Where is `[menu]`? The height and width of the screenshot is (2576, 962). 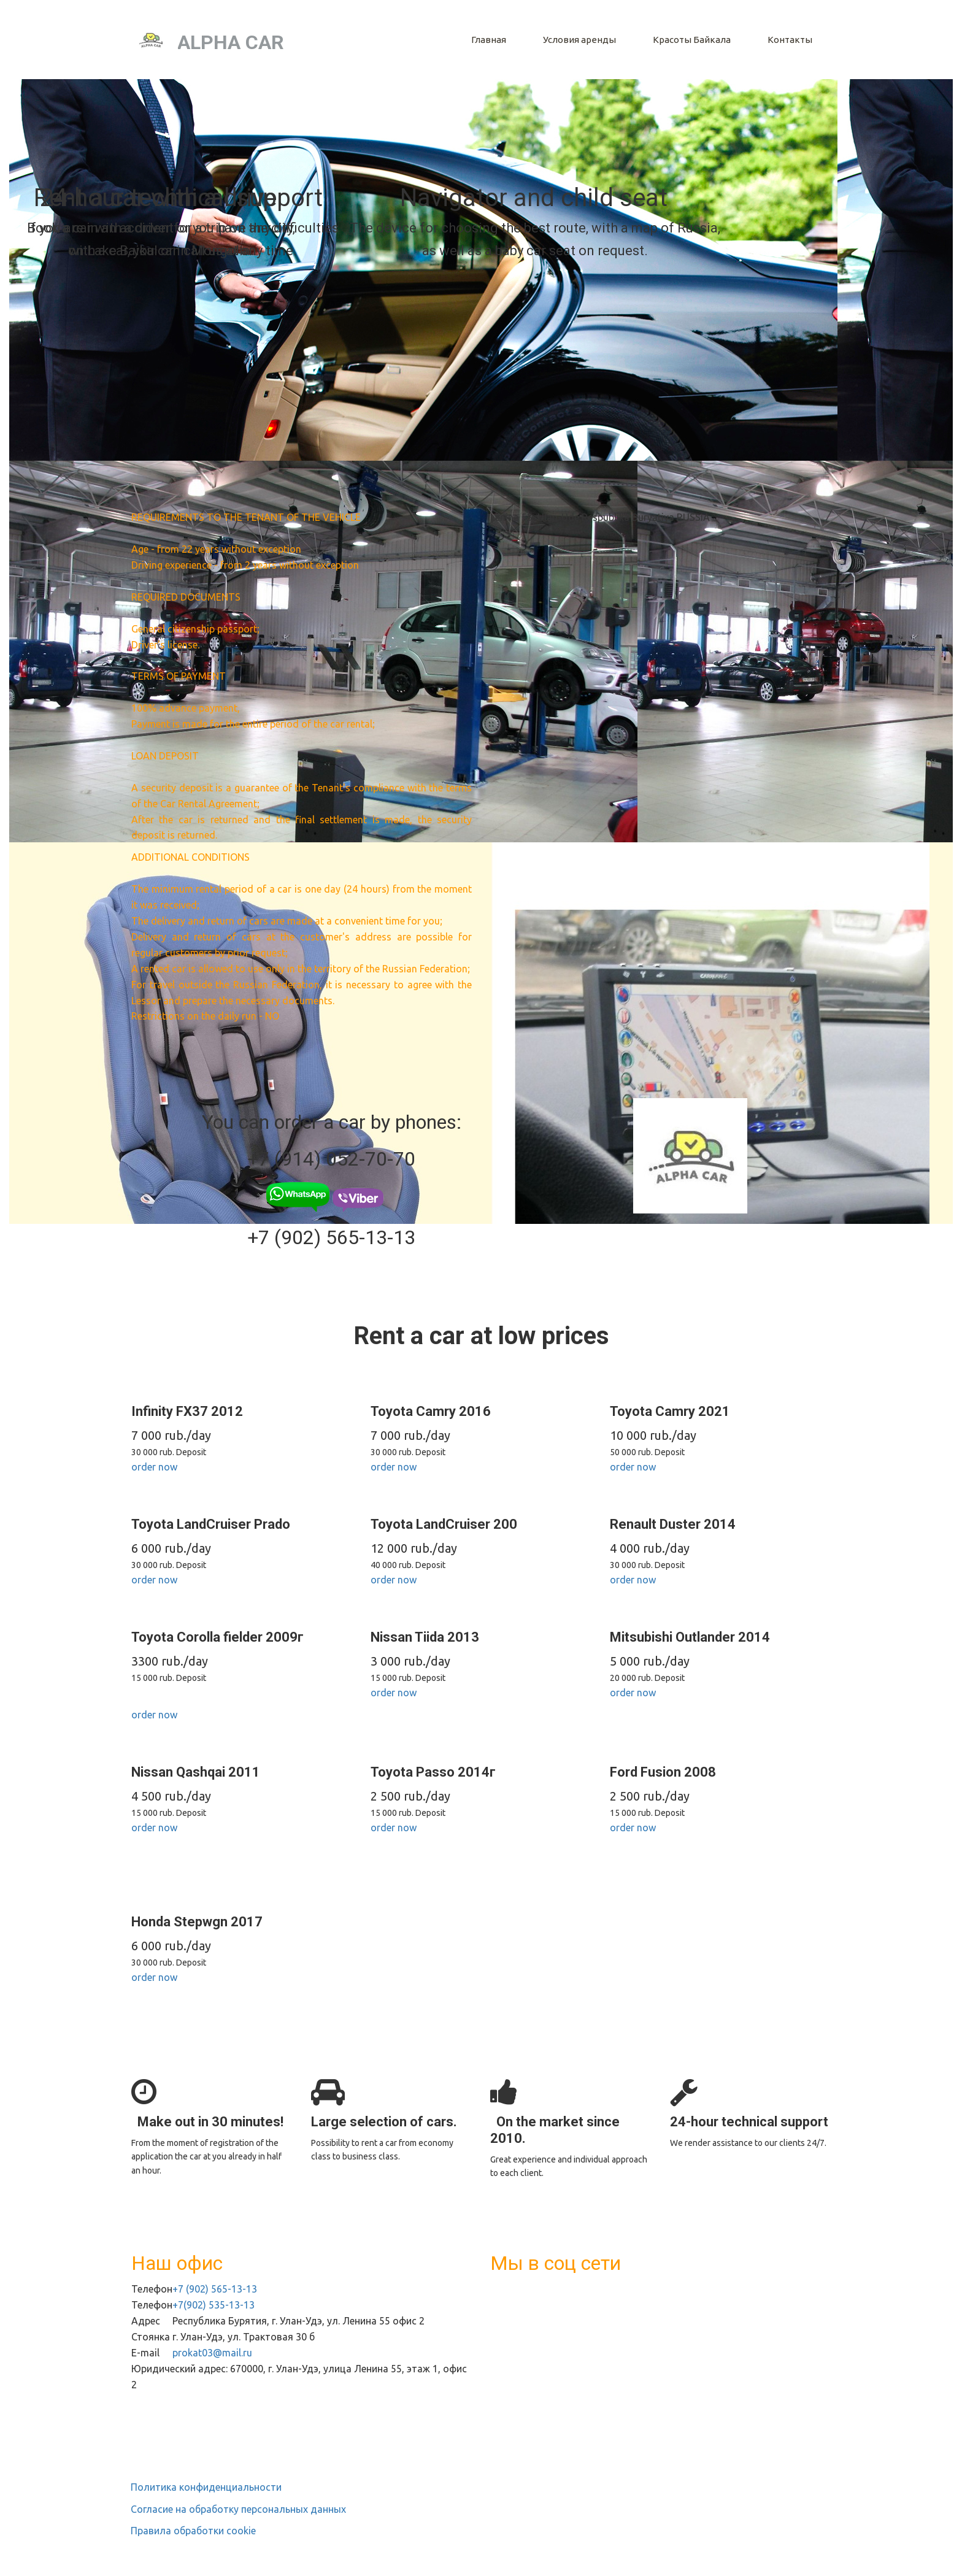
[menu] is located at coordinates (565, 39).